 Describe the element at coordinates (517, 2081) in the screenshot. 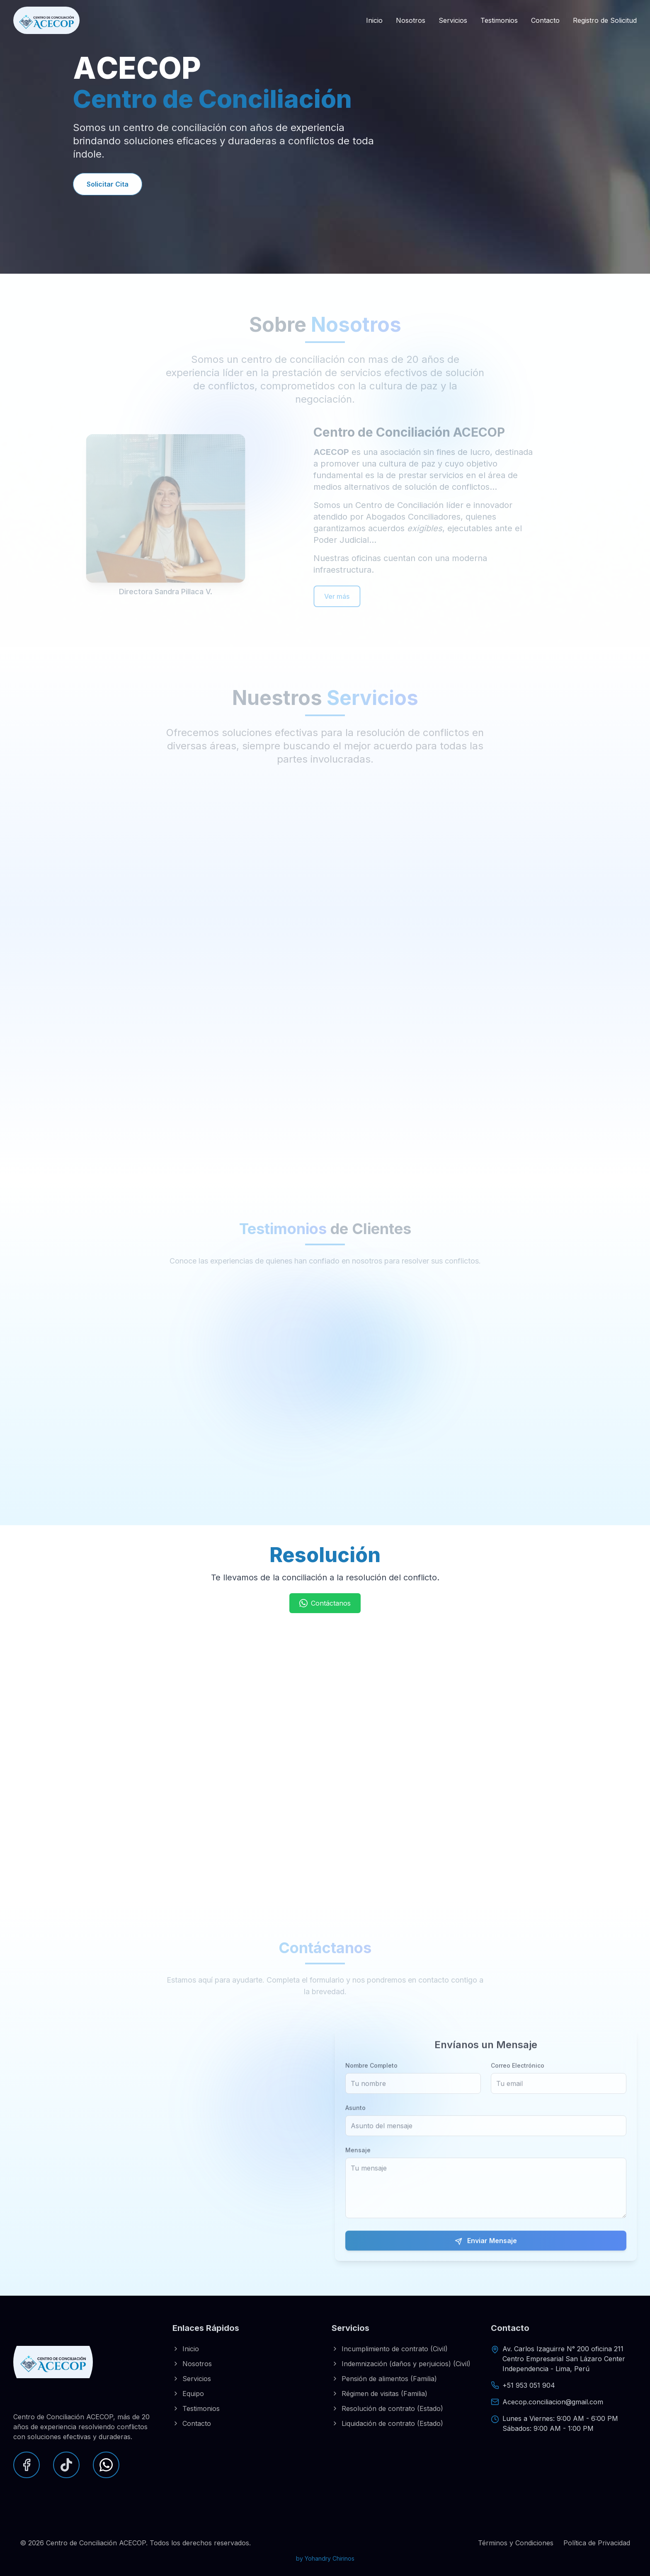

I see `Correo Electrónico` at that location.